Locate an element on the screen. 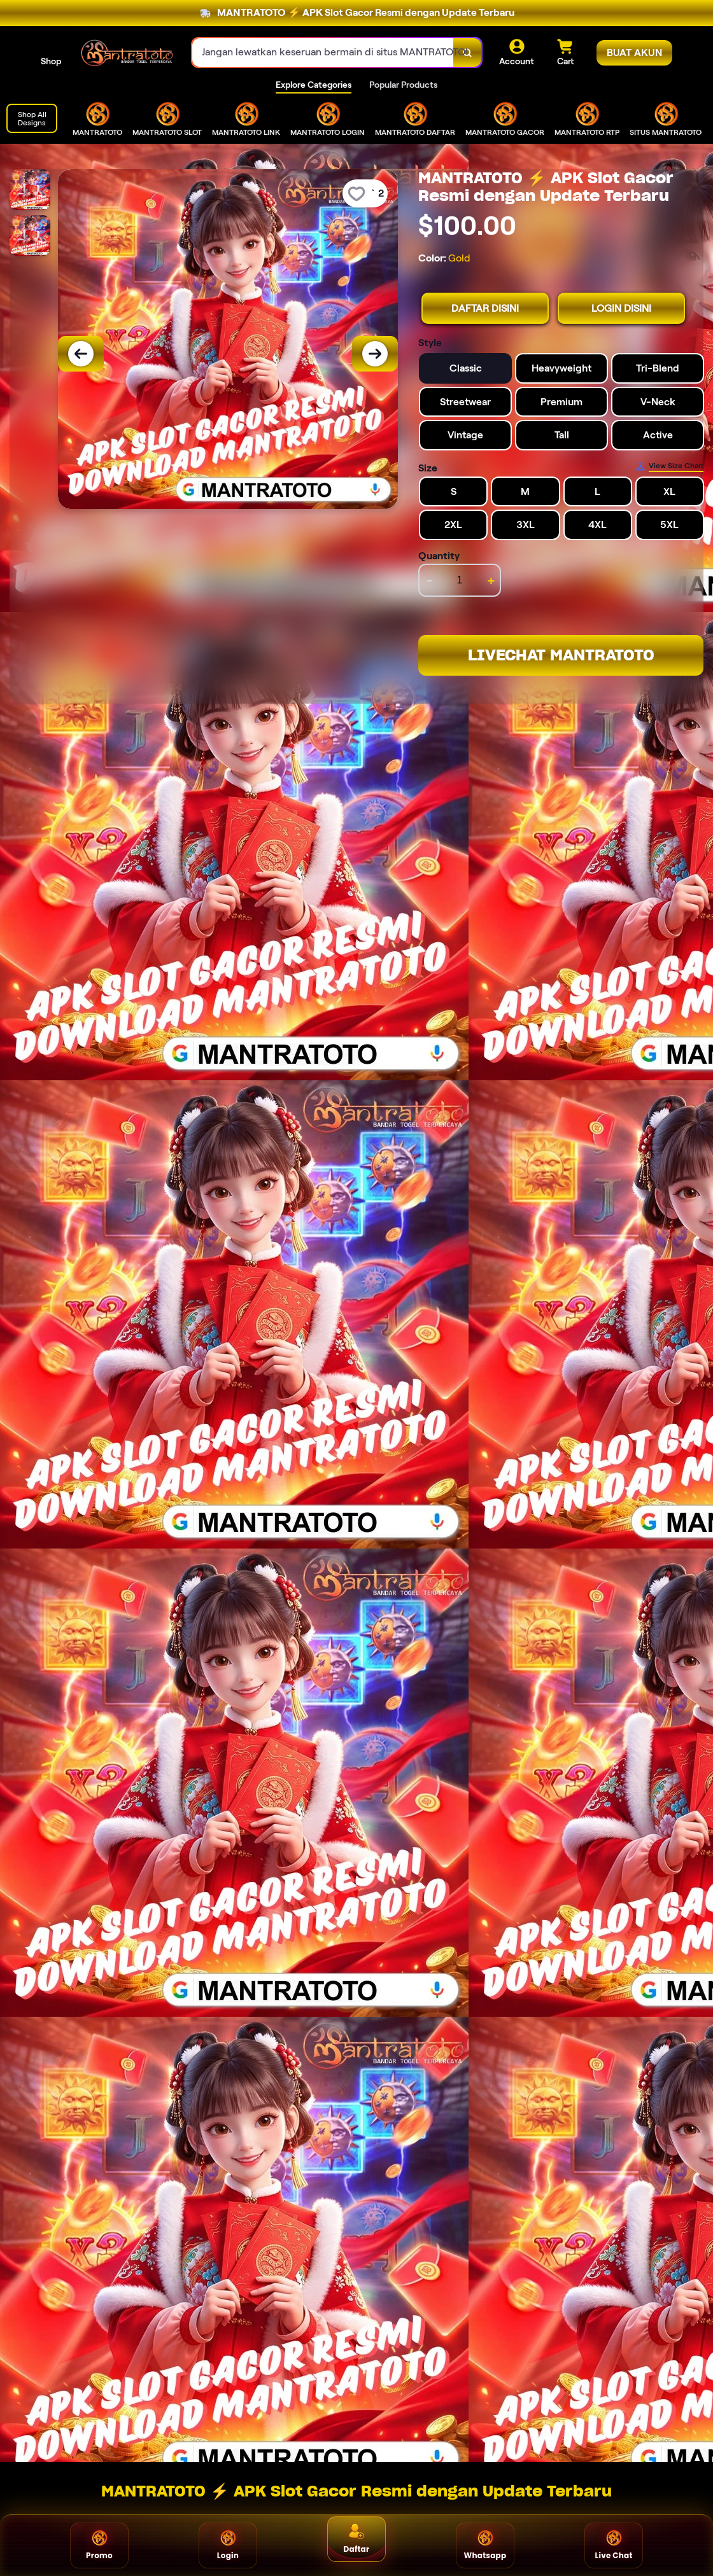 This screenshot has height=2576, width=713. [Previous Image] is located at coordinates (81, 354).